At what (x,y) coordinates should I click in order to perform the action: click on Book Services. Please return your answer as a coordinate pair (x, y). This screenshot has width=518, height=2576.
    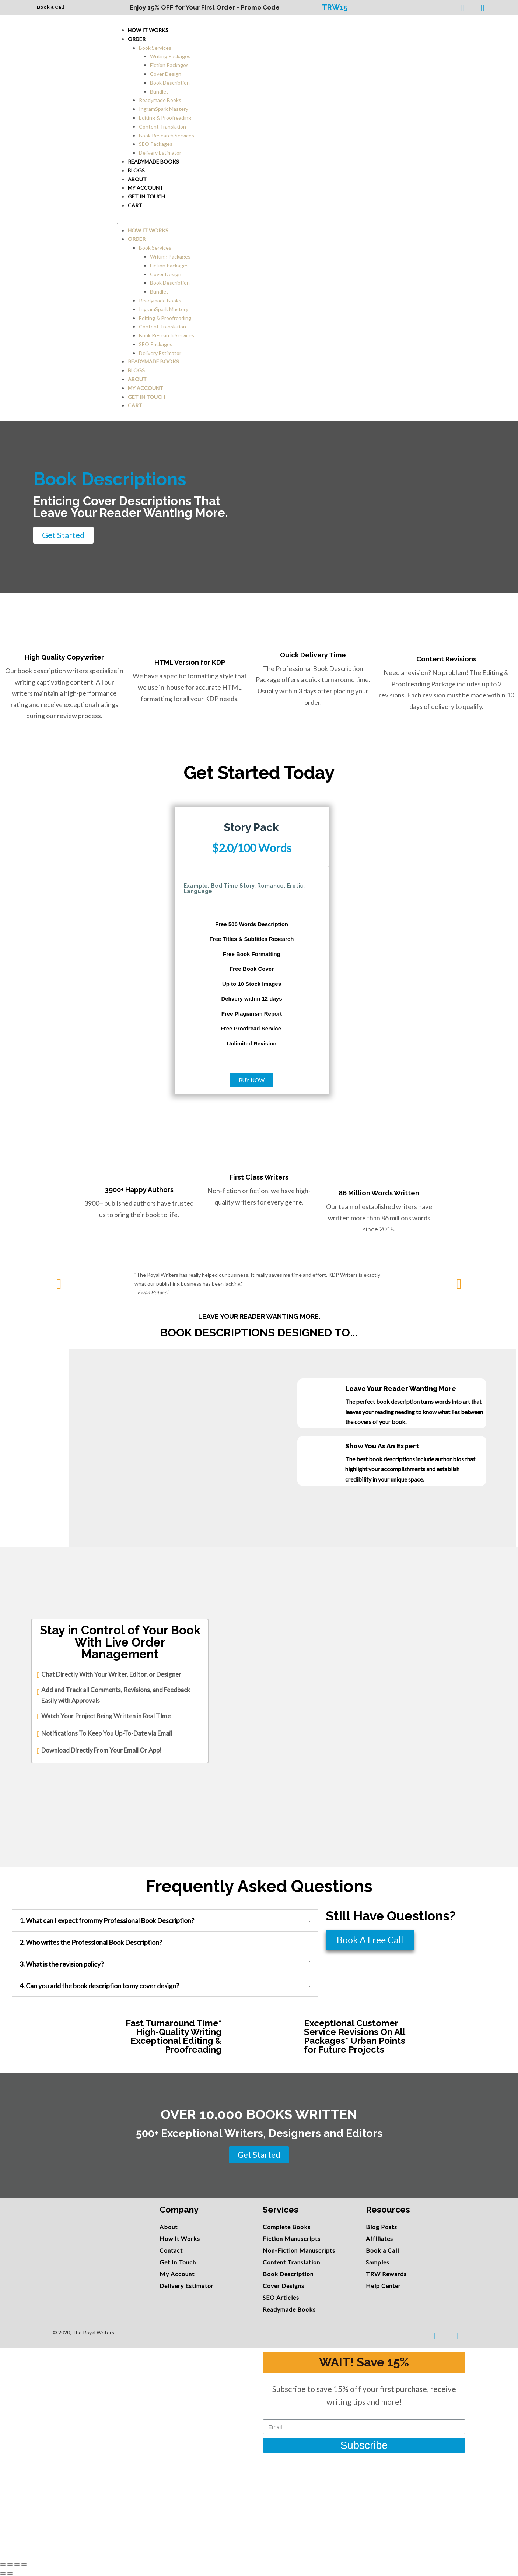
    Looking at the image, I should click on (155, 48).